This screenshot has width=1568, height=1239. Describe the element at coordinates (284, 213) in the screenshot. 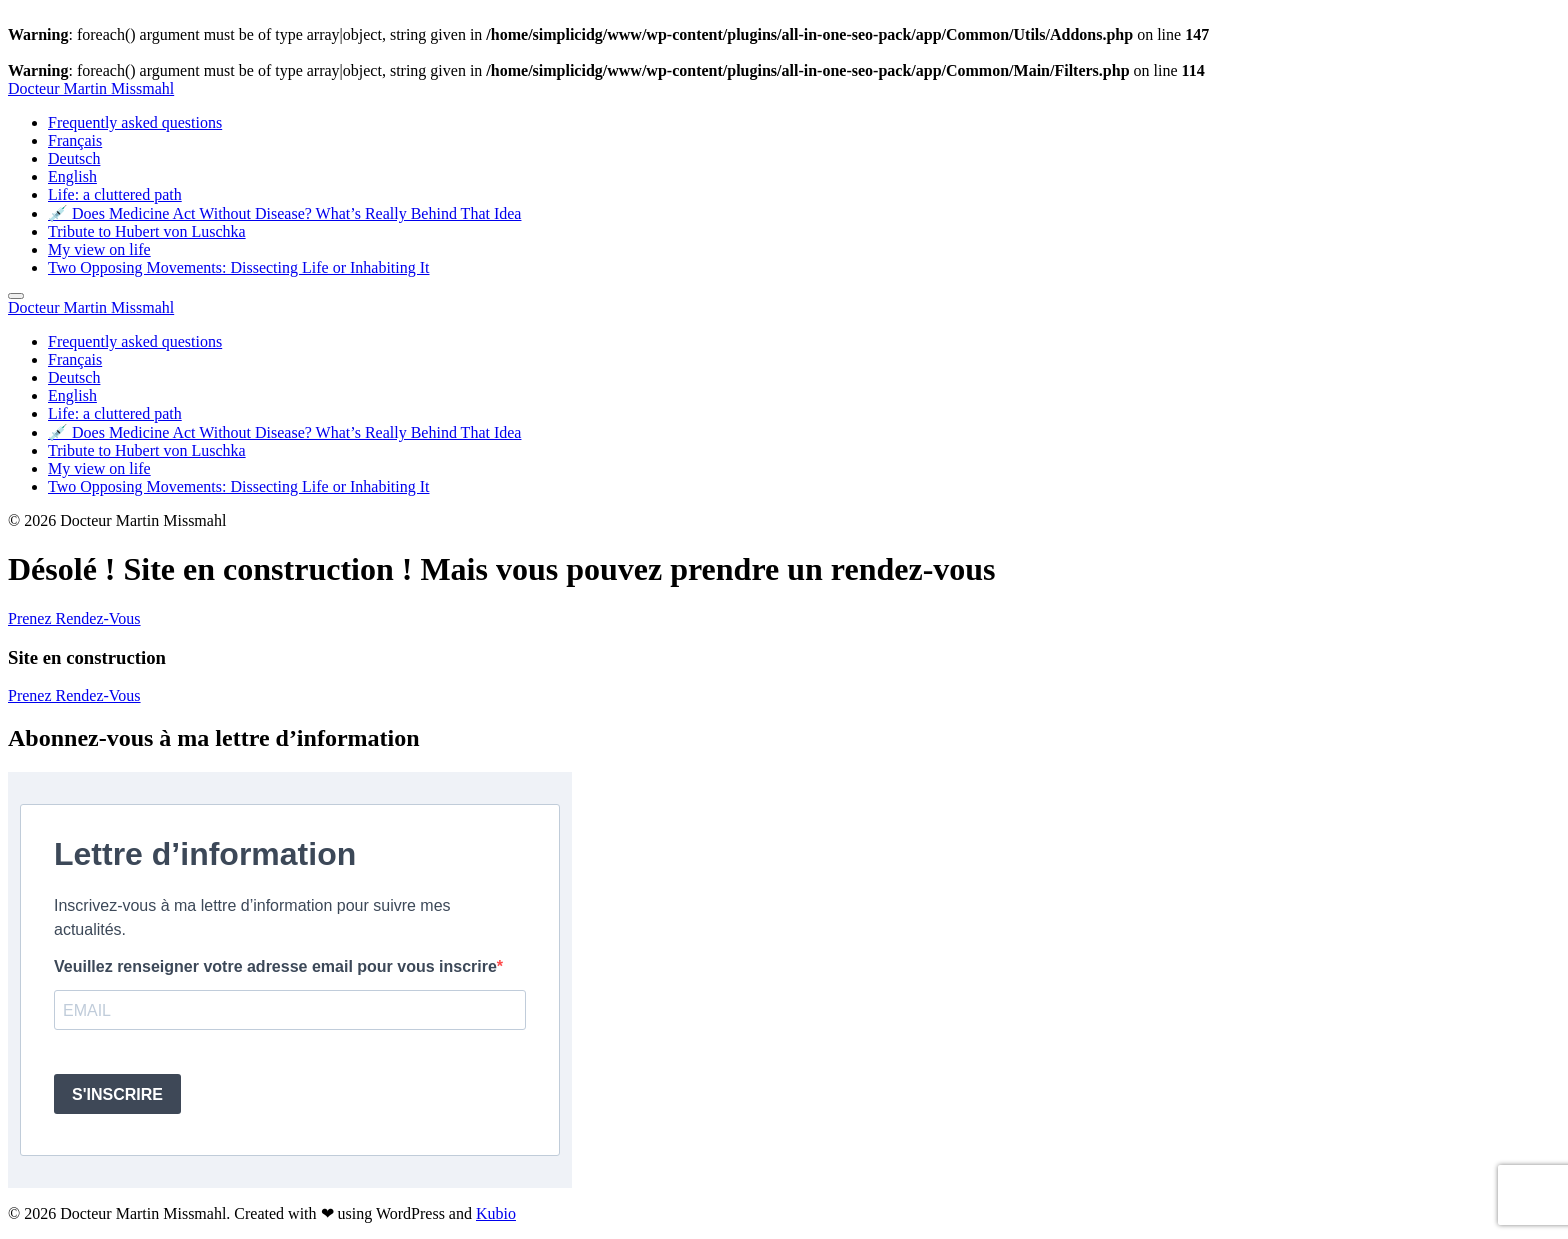

I see `💉 Does Medicine Act Without Disease? What’s Really Behind That Idea` at that location.